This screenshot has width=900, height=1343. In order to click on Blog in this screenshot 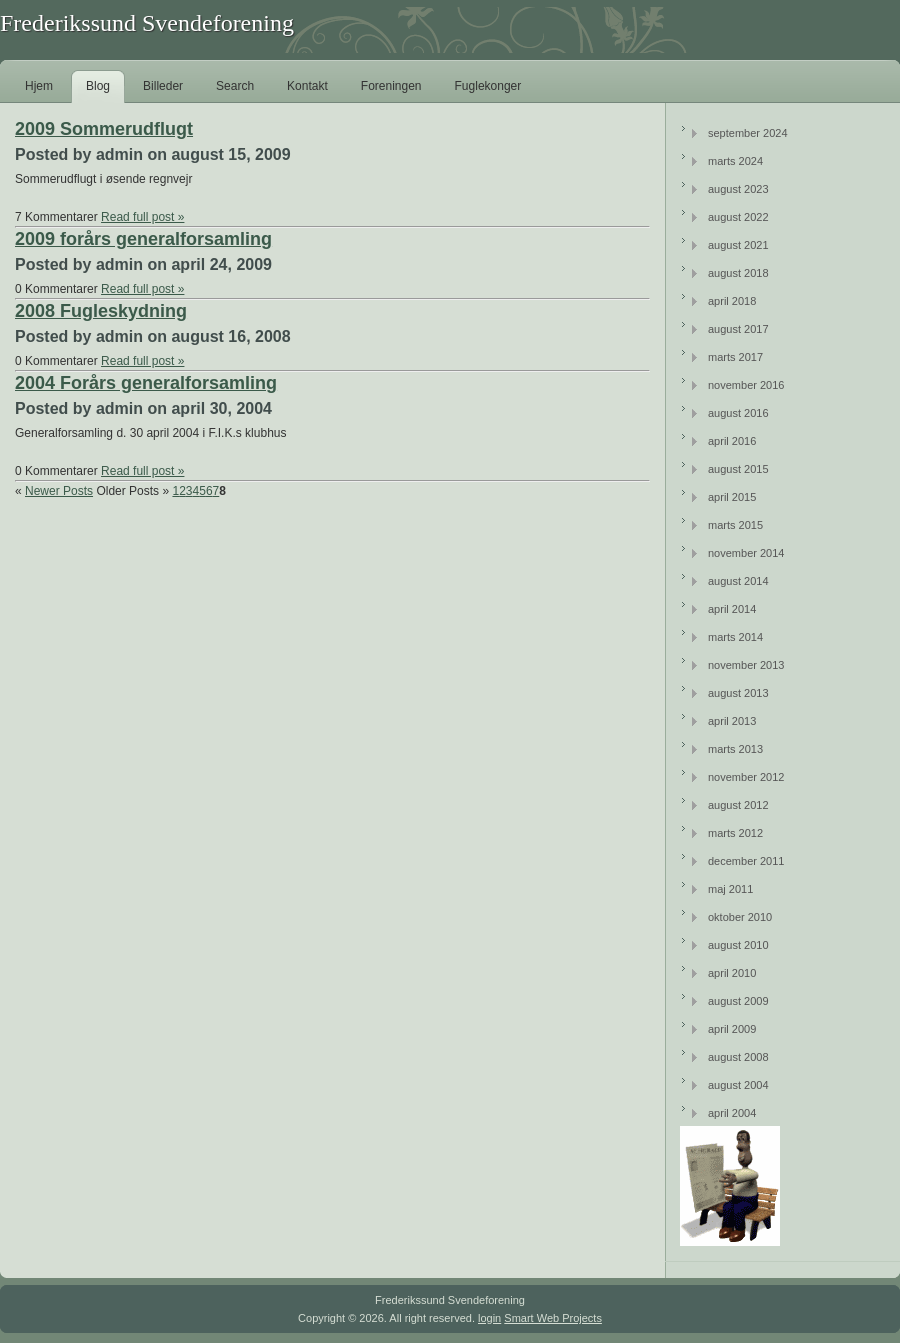, I will do `click(98, 86)`.